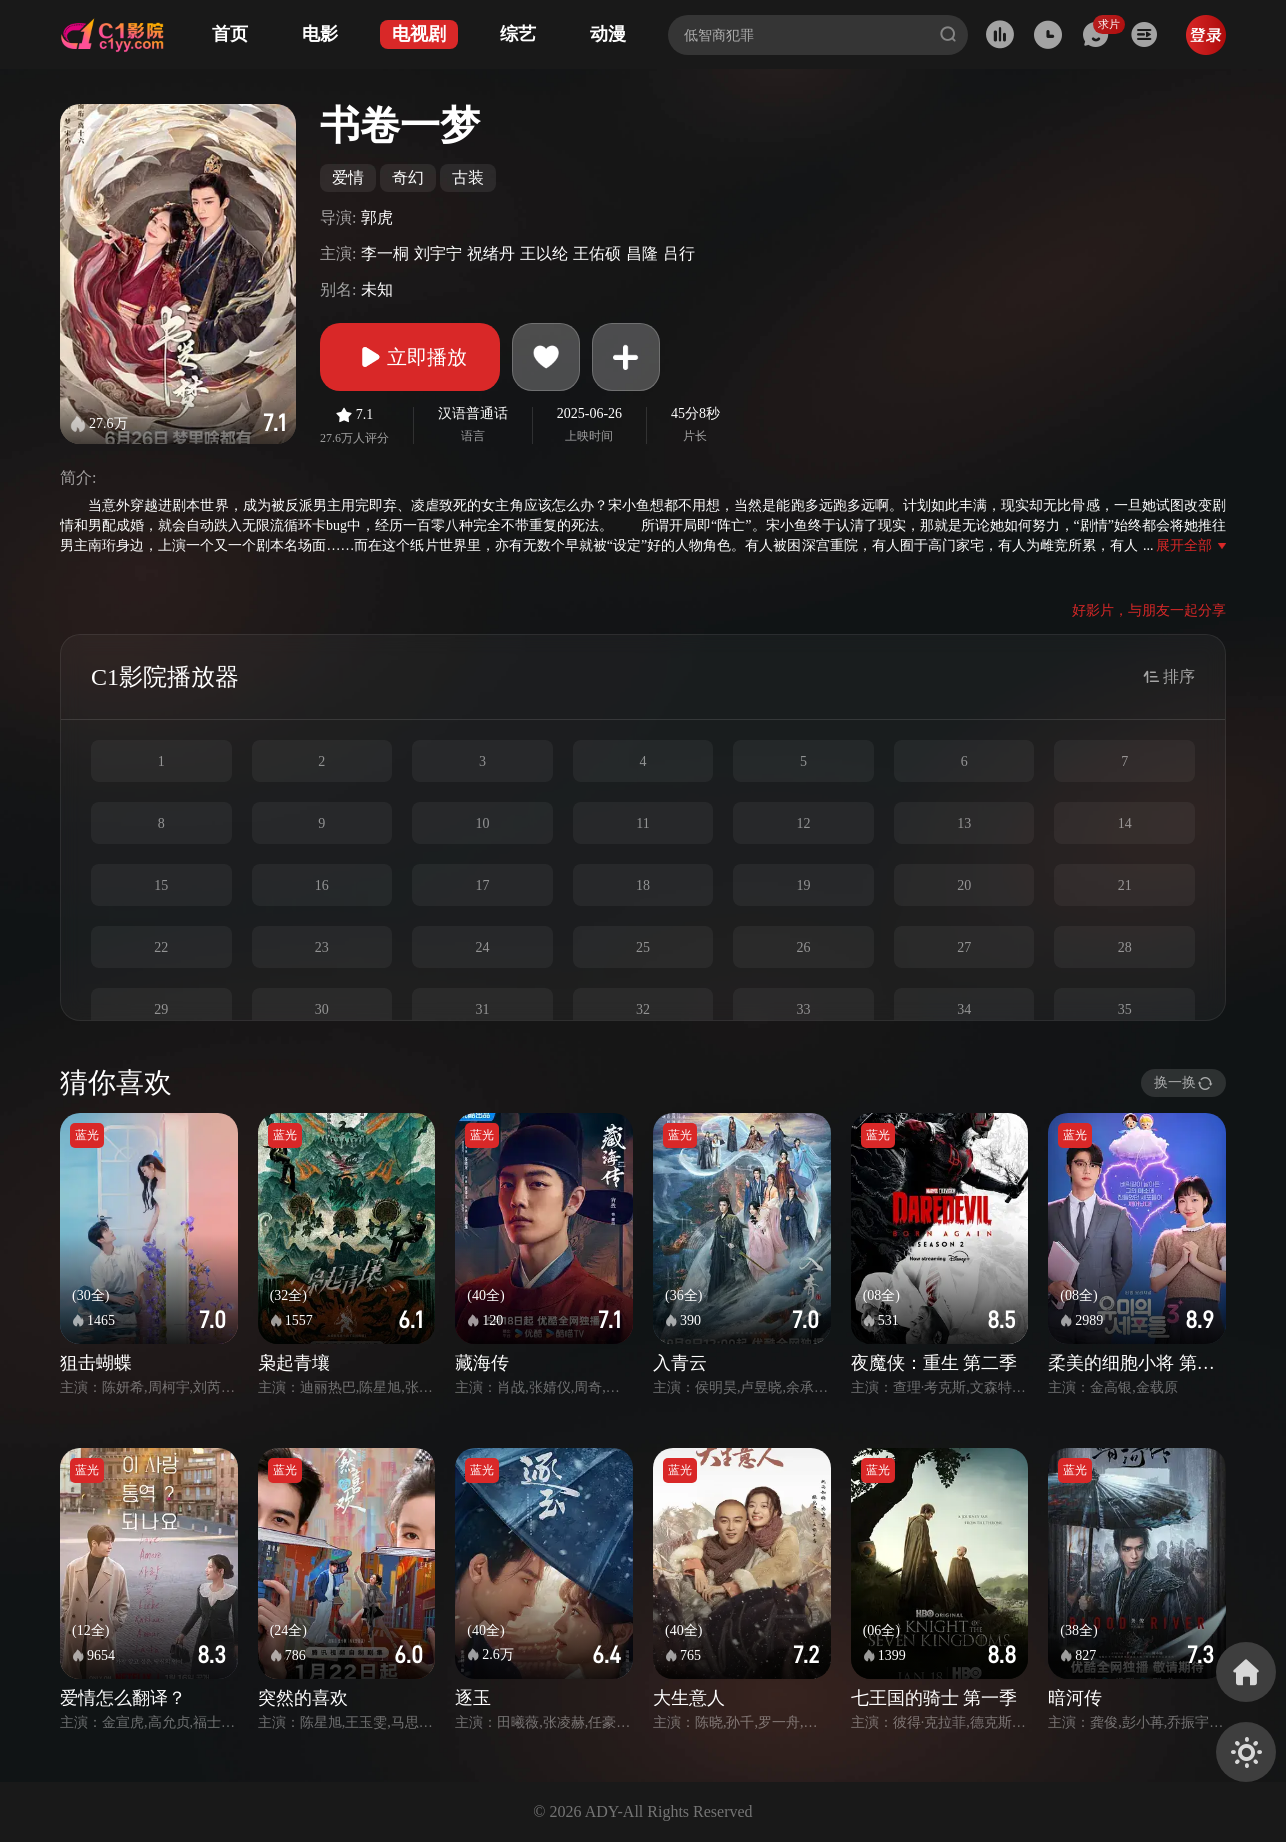  Describe the element at coordinates (322, 885) in the screenshot. I see `16` at that location.